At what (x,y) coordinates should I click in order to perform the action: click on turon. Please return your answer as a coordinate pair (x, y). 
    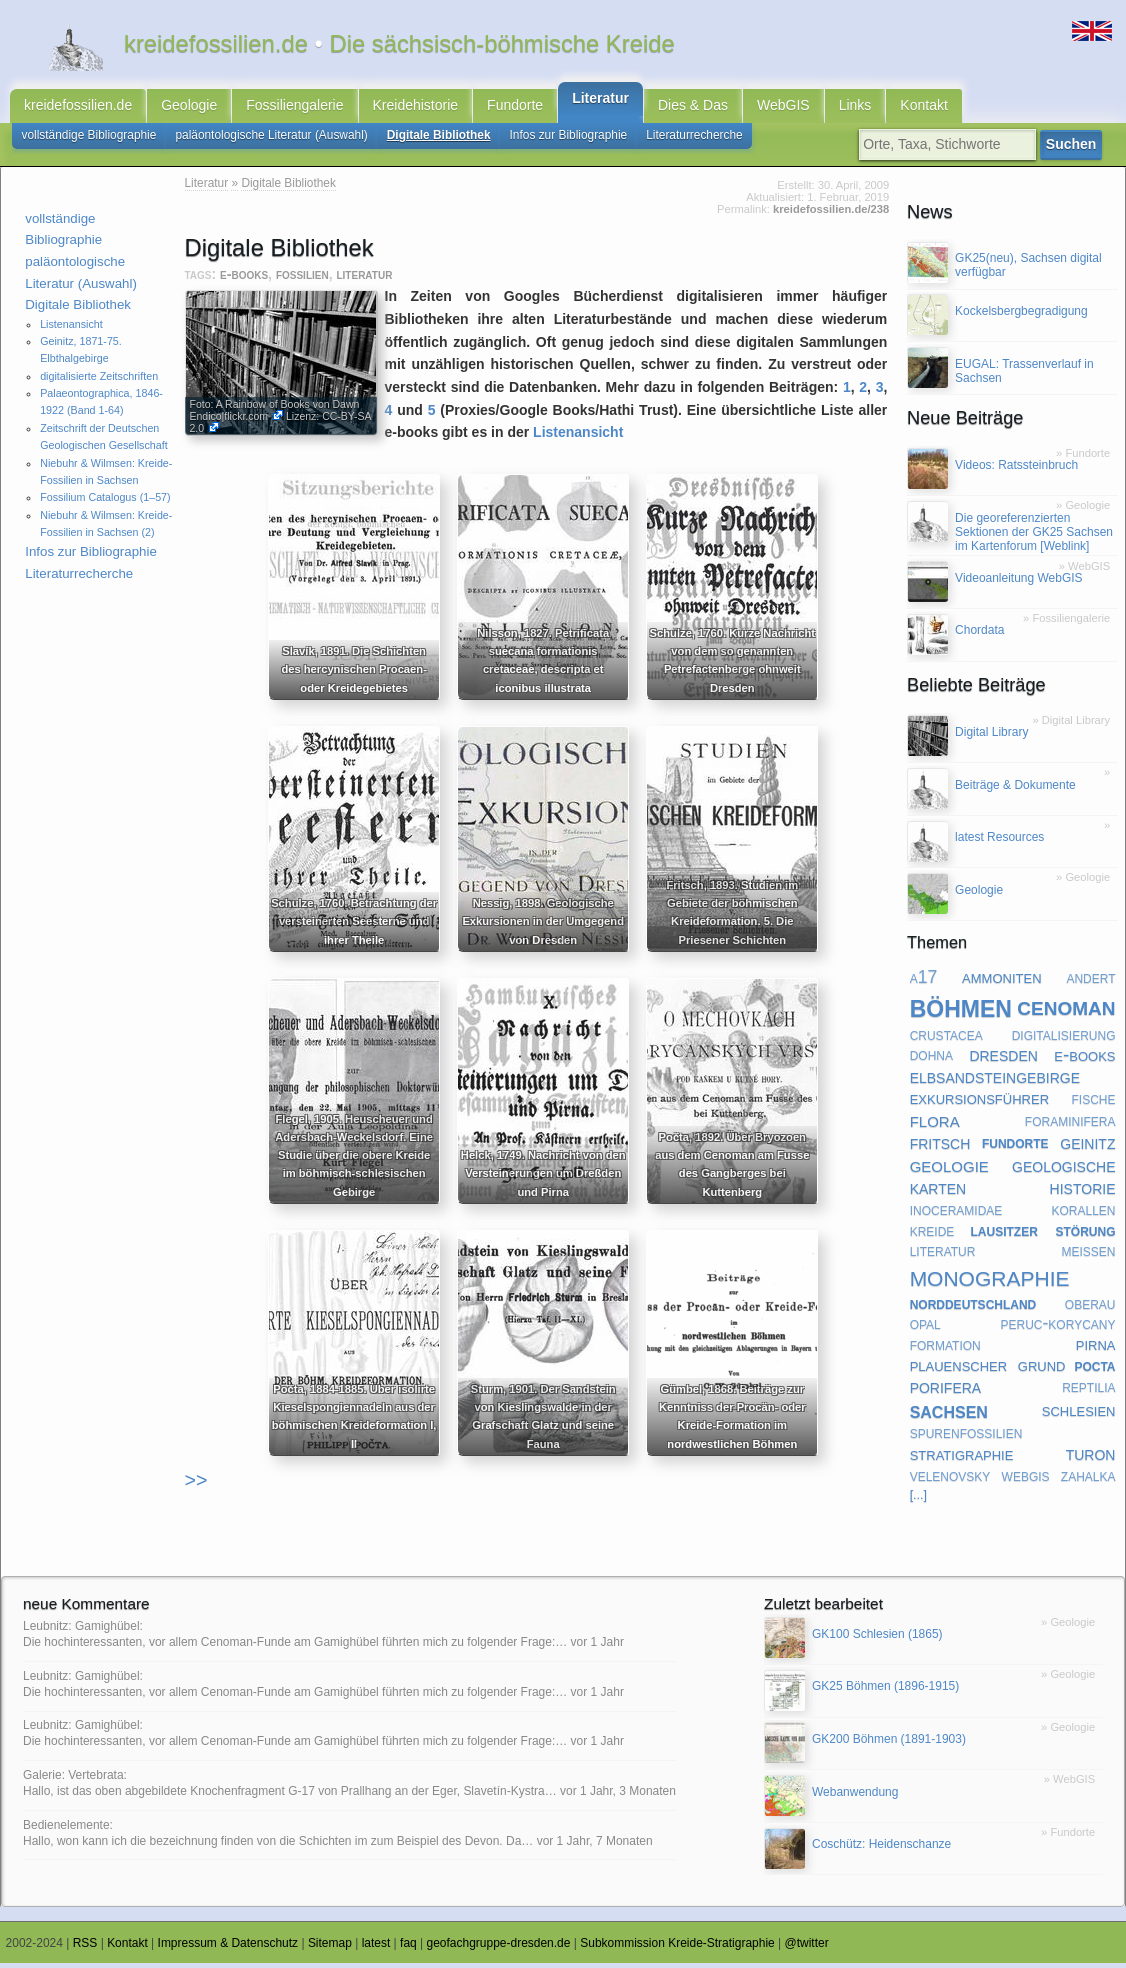
    Looking at the image, I should click on (1091, 1458).